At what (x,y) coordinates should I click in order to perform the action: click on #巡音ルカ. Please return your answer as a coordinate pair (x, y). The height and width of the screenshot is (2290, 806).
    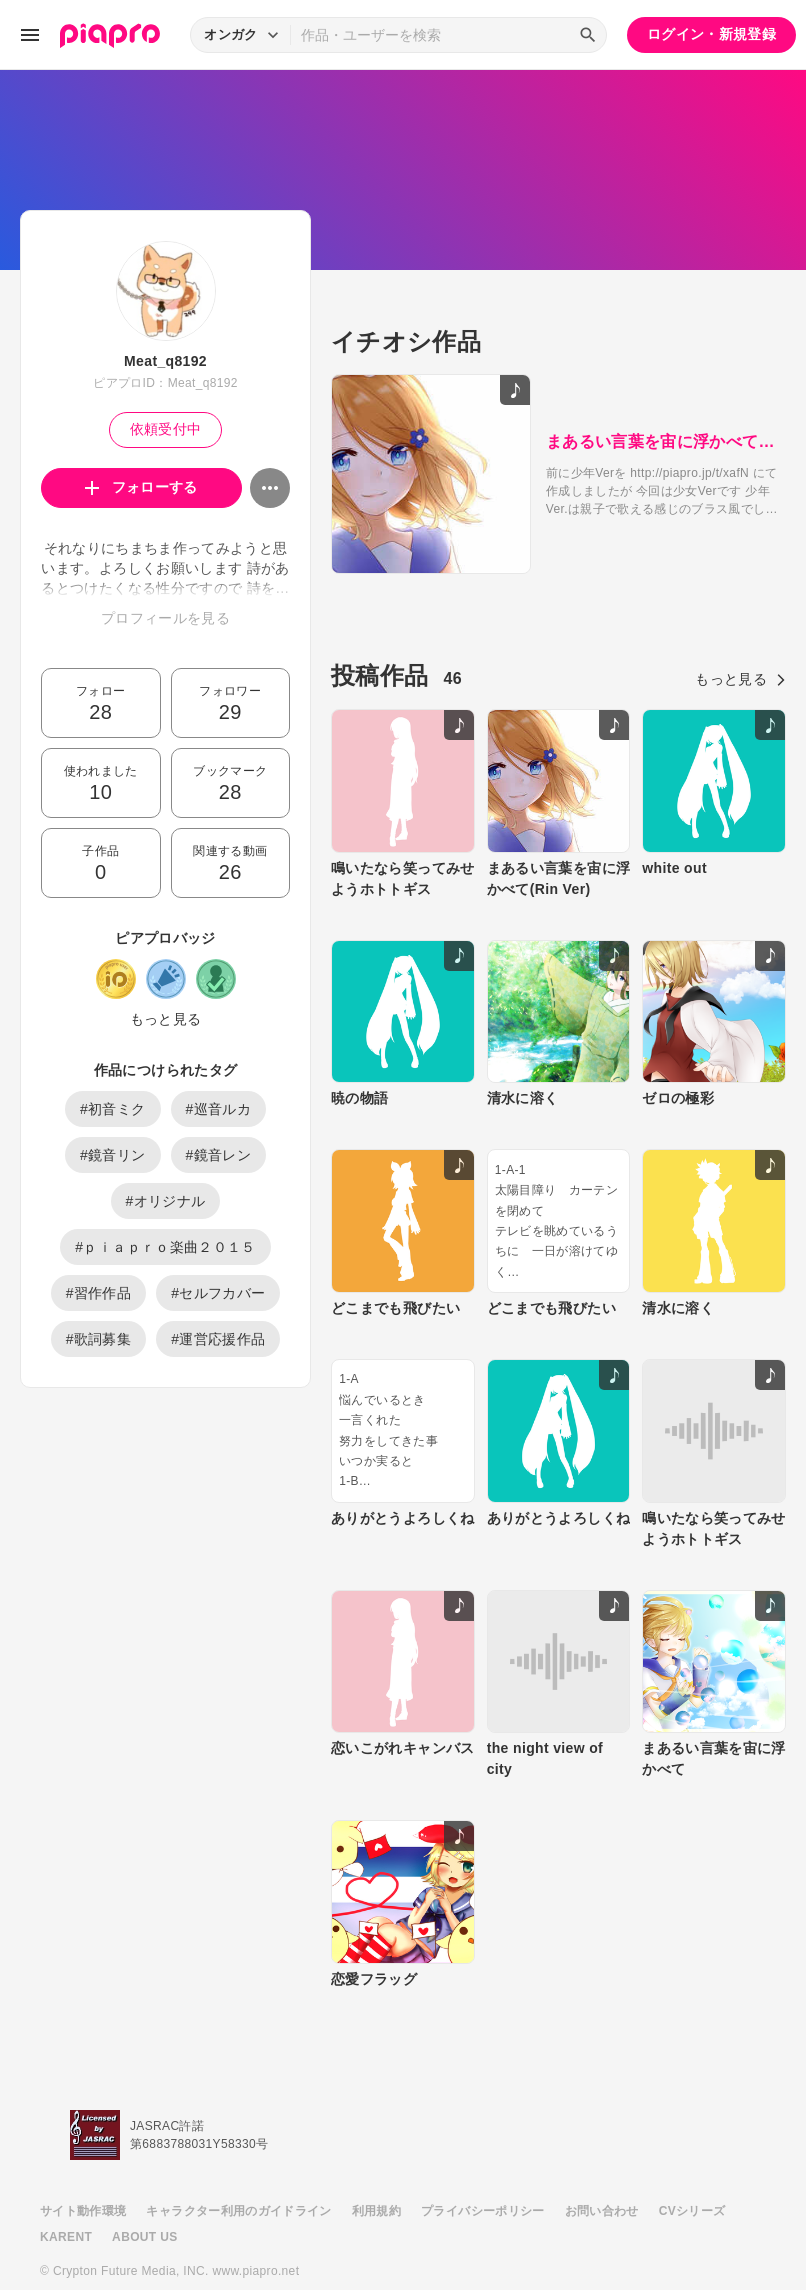
    Looking at the image, I should click on (219, 1109).